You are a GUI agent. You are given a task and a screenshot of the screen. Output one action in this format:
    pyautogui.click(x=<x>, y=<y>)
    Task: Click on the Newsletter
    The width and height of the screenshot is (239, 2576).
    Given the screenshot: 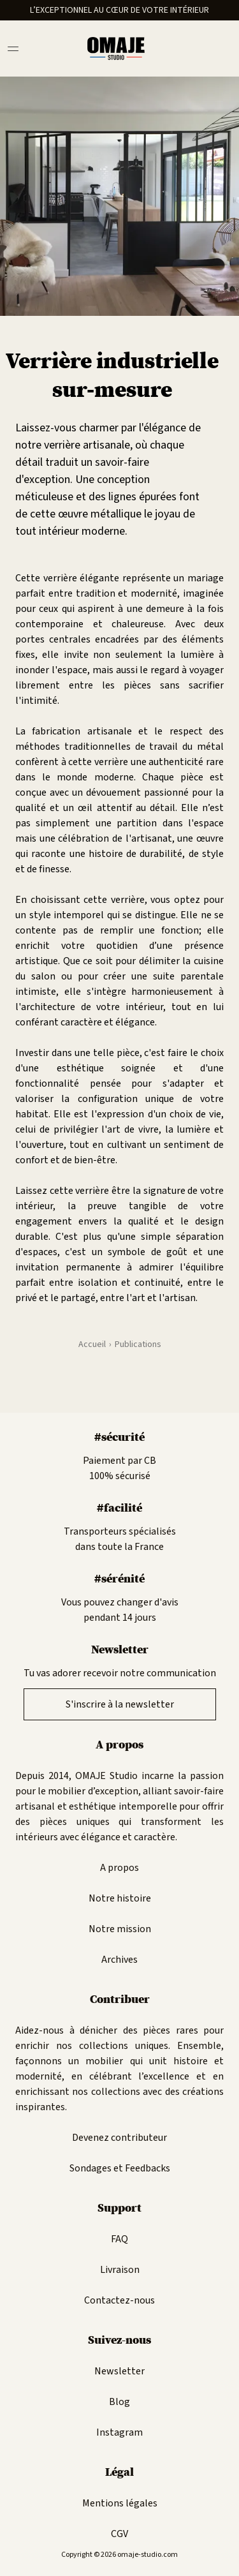 What is the action you would take?
    pyautogui.click(x=119, y=2371)
    